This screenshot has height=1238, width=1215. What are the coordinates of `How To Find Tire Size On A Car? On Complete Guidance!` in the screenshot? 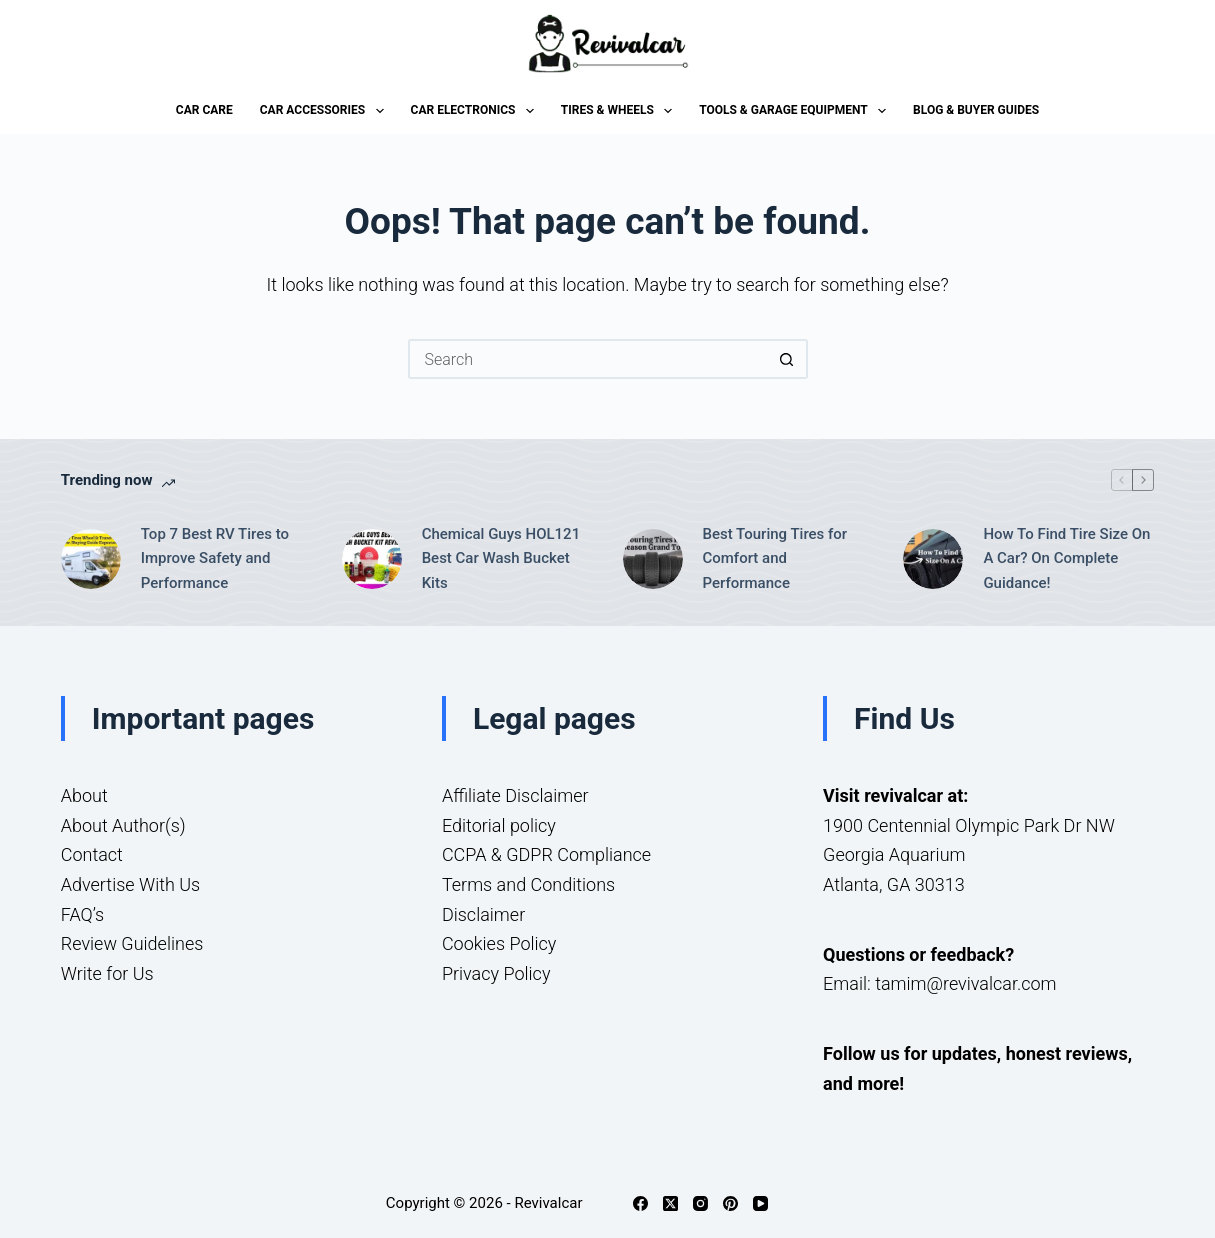 It's located at (1066, 559).